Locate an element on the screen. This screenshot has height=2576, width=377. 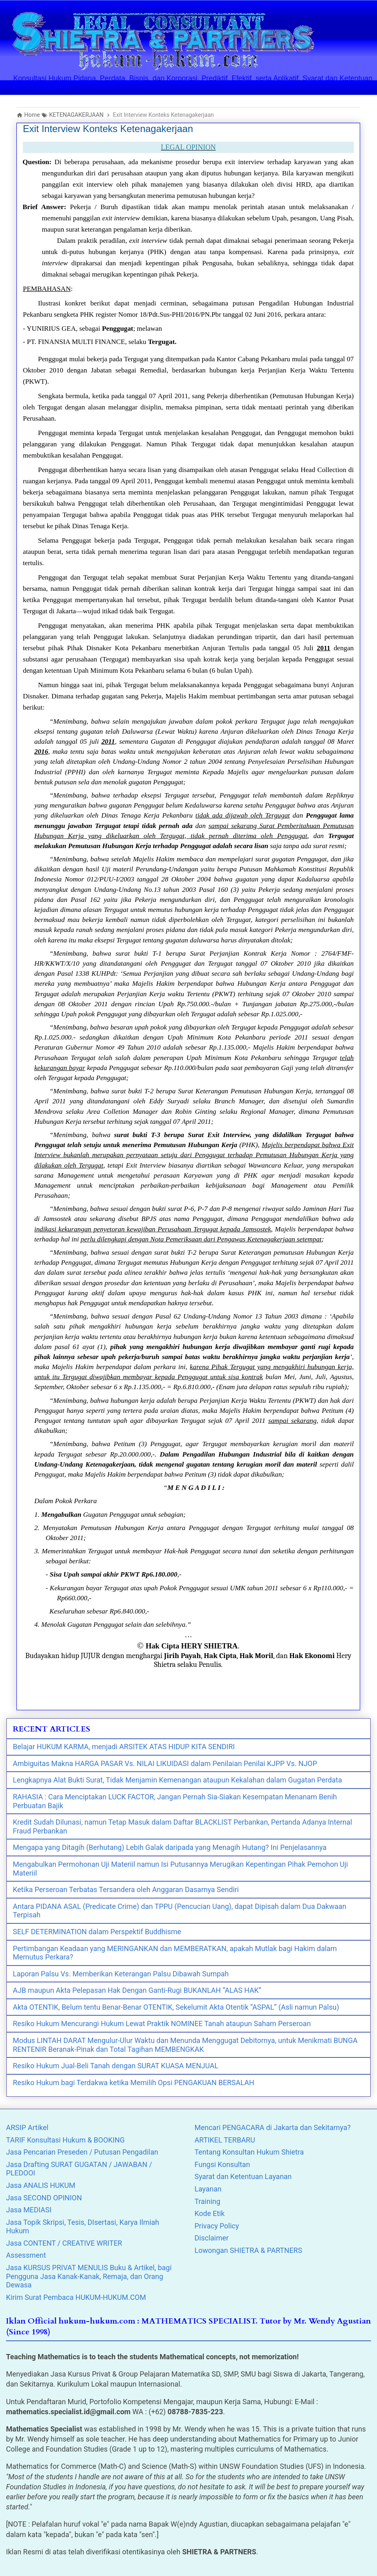
Disclaimer is located at coordinates (212, 2238).